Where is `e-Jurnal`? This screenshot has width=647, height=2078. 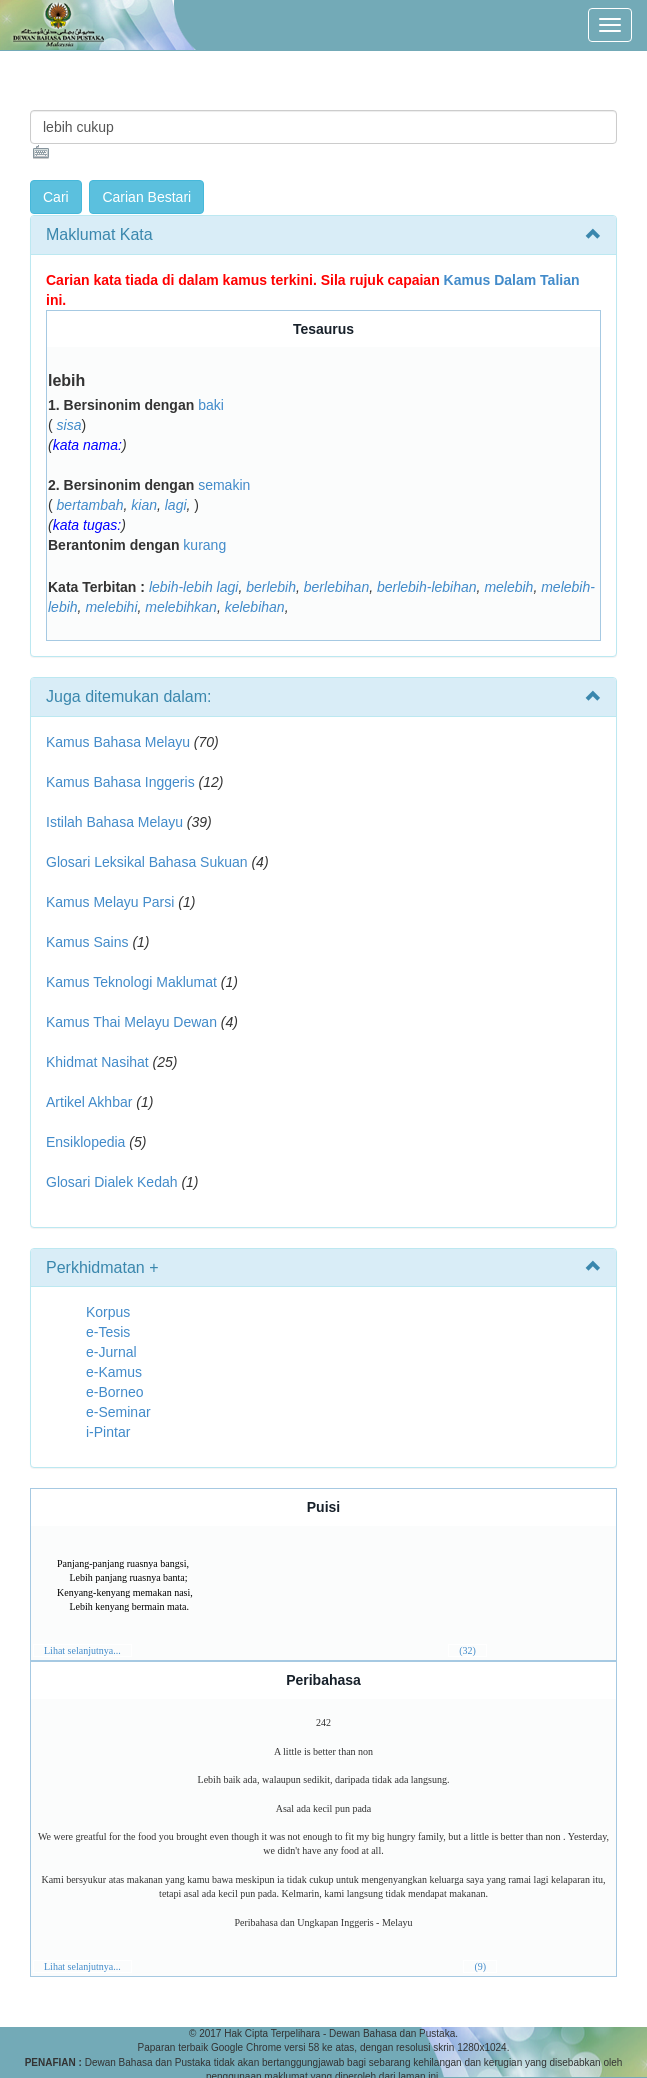 e-Jurnal is located at coordinates (111, 1352).